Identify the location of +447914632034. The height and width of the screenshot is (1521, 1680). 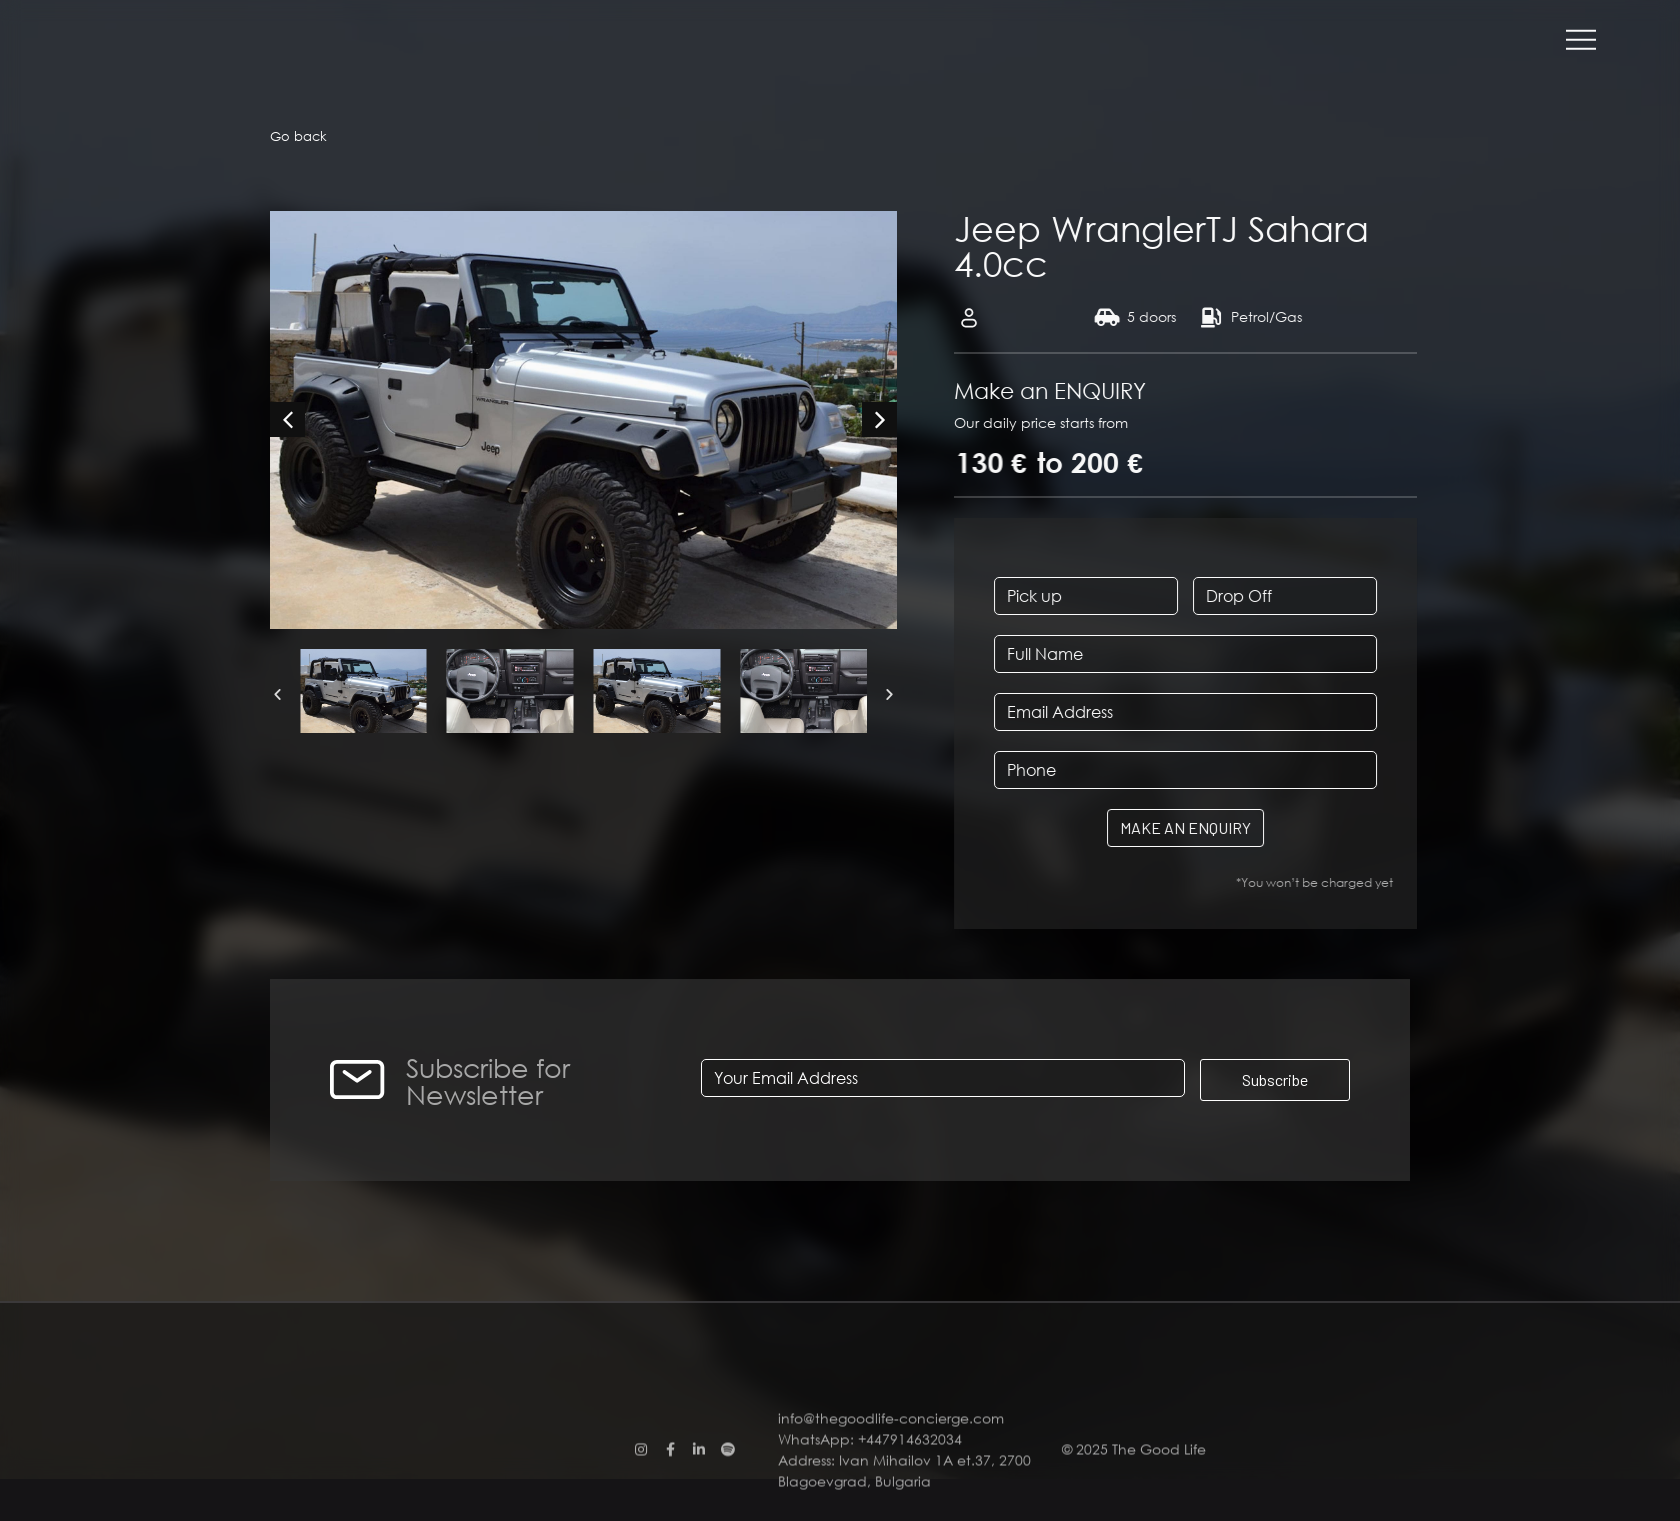
(910, 1499).